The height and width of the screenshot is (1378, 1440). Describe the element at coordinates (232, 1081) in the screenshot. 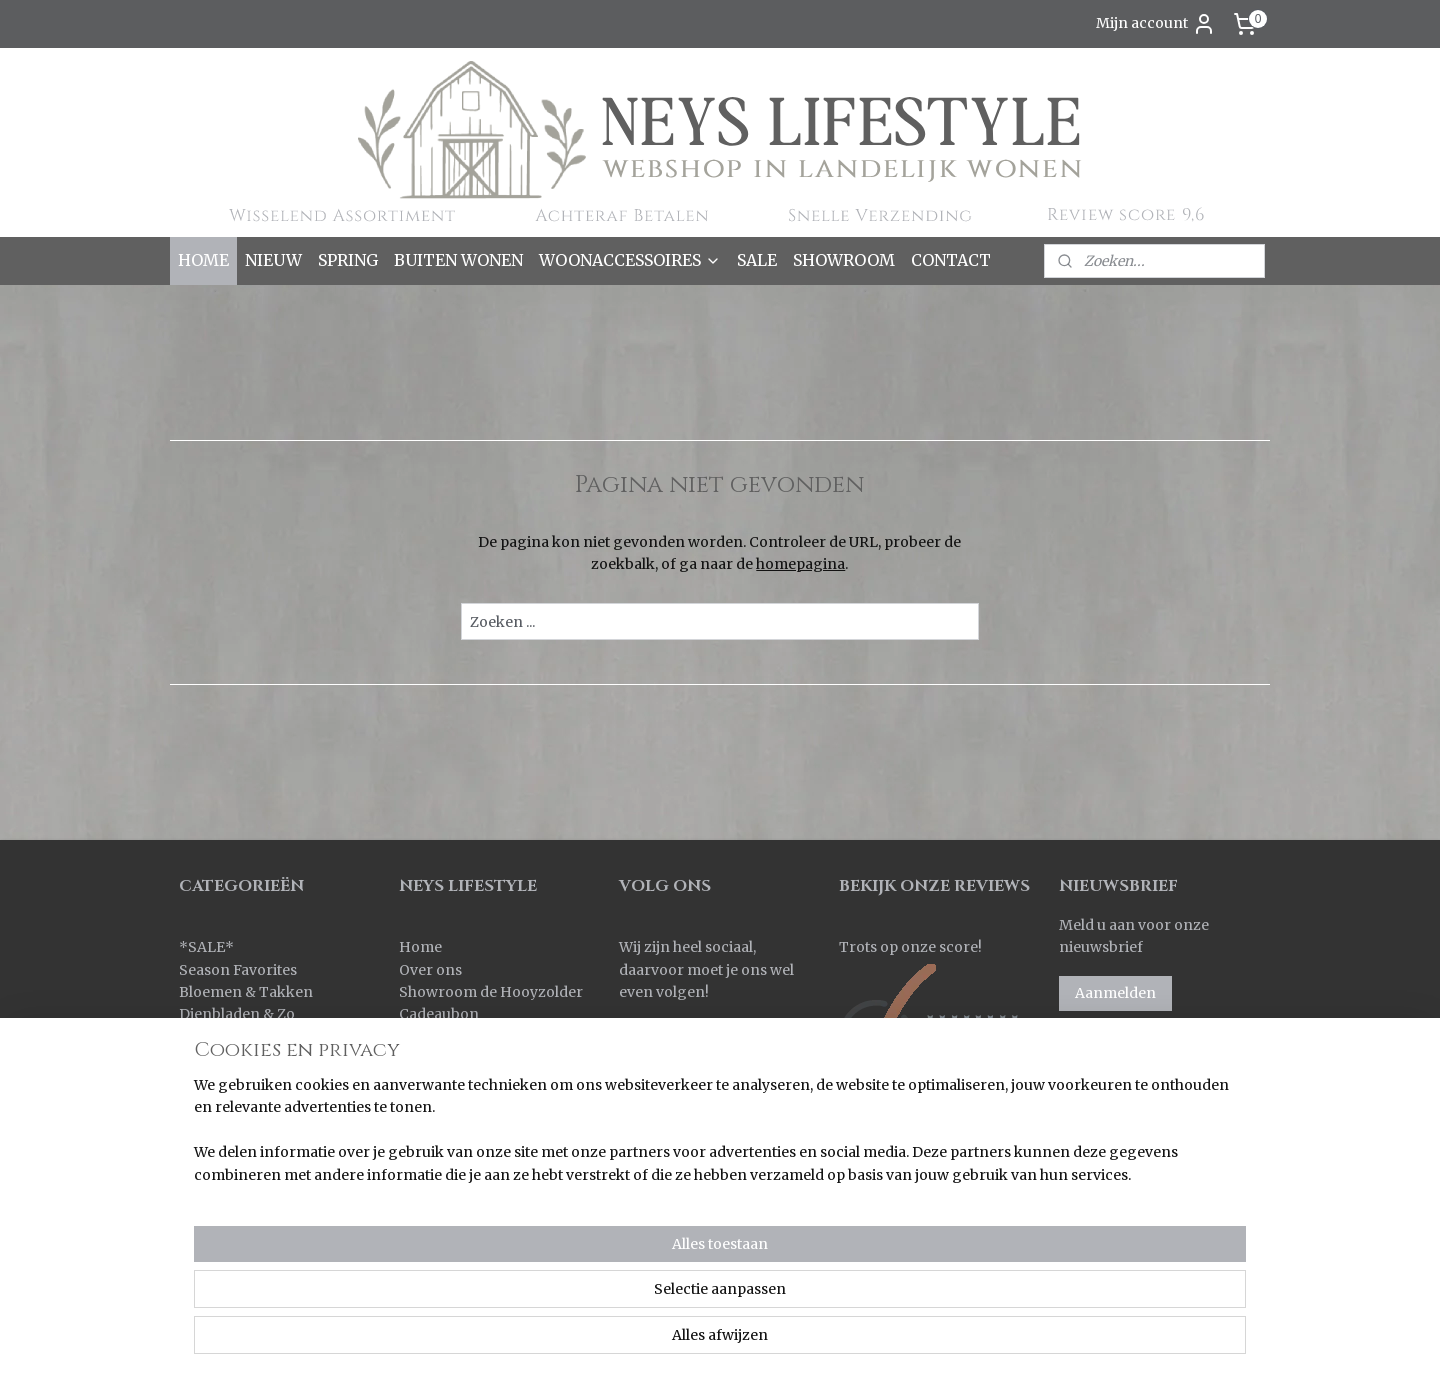

I see `Kleinmeubelen` at that location.